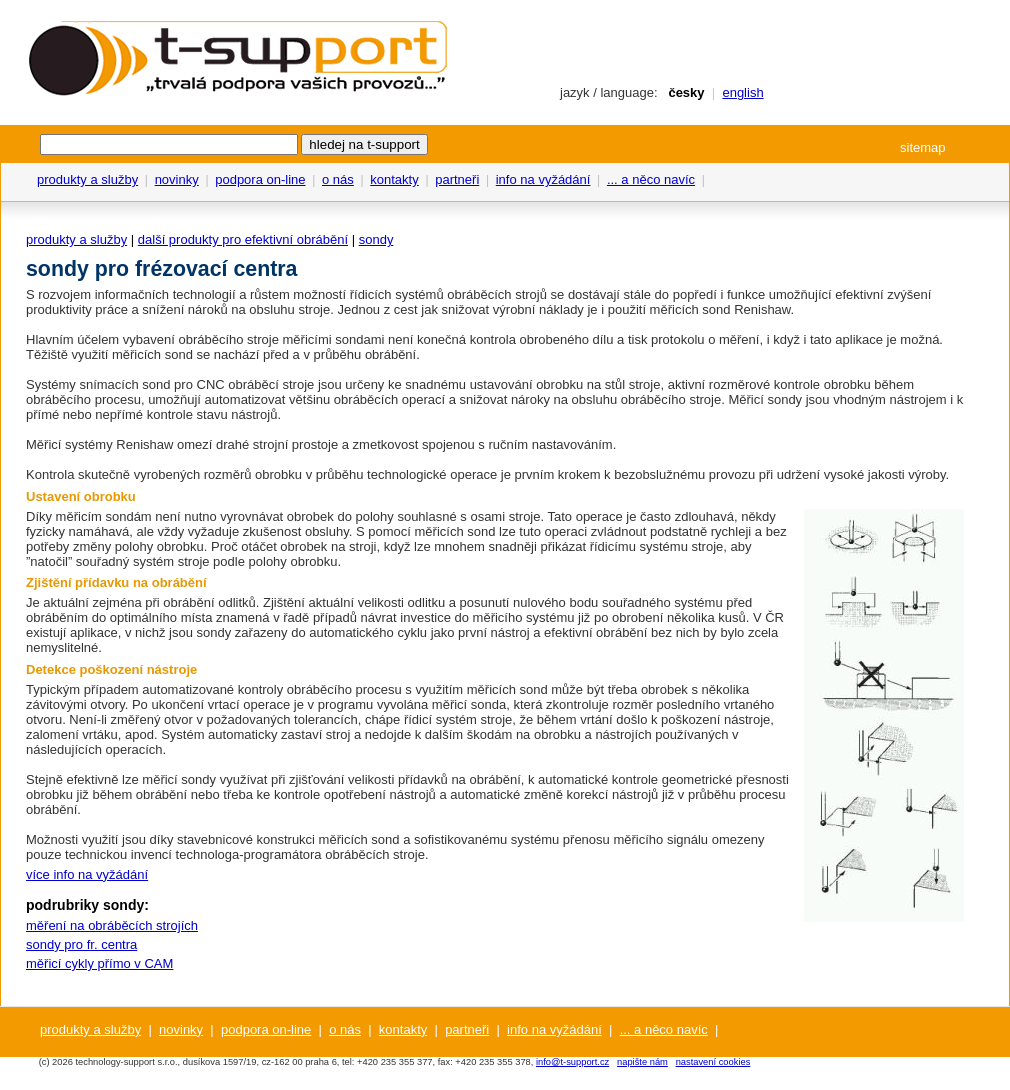 This screenshot has width=1010, height=1090. What do you see at coordinates (81, 944) in the screenshot?
I see `sondy pro fr. centra` at bounding box center [81, 944].